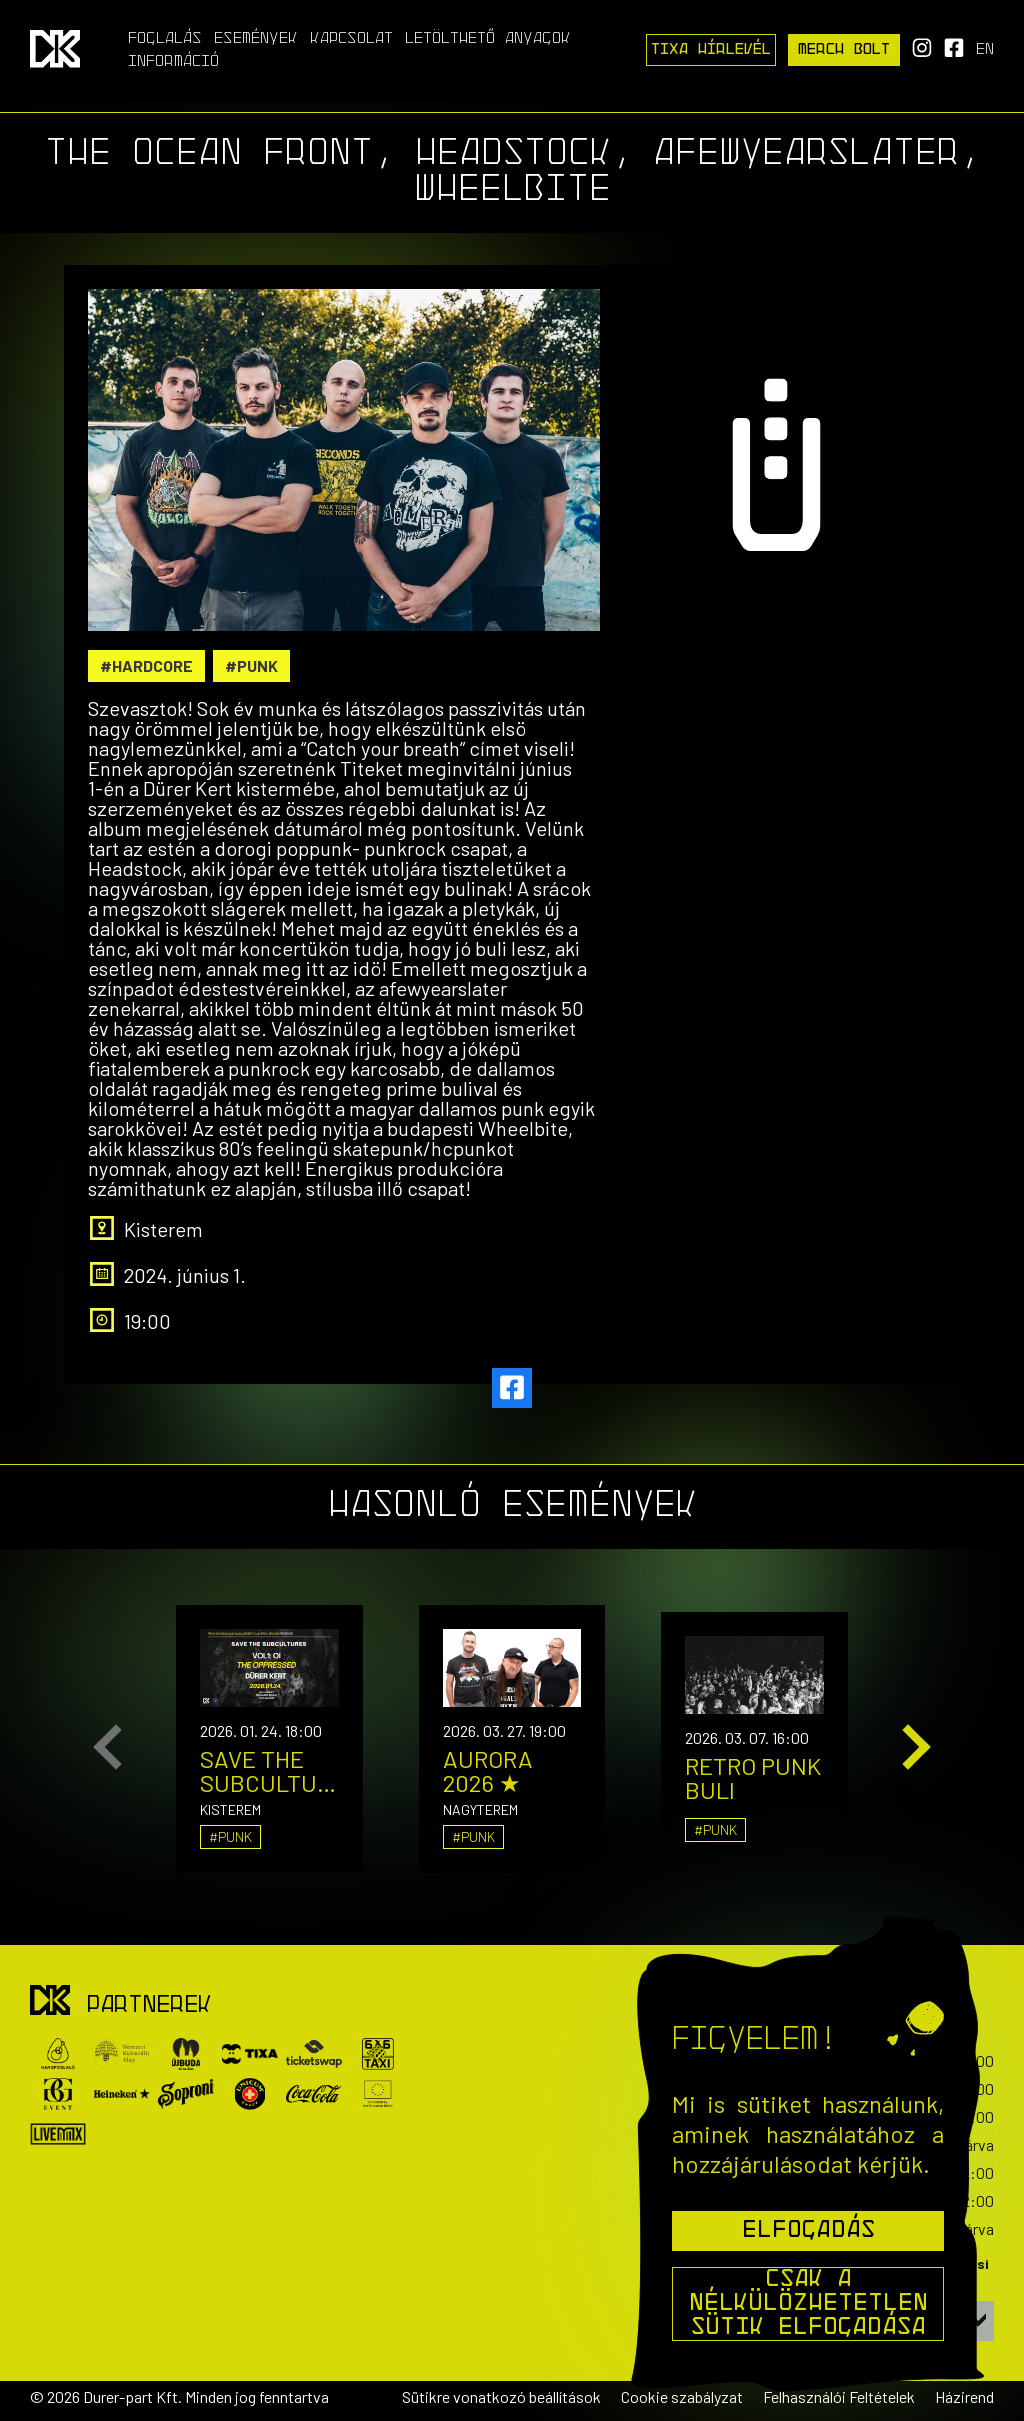 The width and height of the screenshot is (1024, 2421). I want to click on Kapcsolat, so click(351, 39).